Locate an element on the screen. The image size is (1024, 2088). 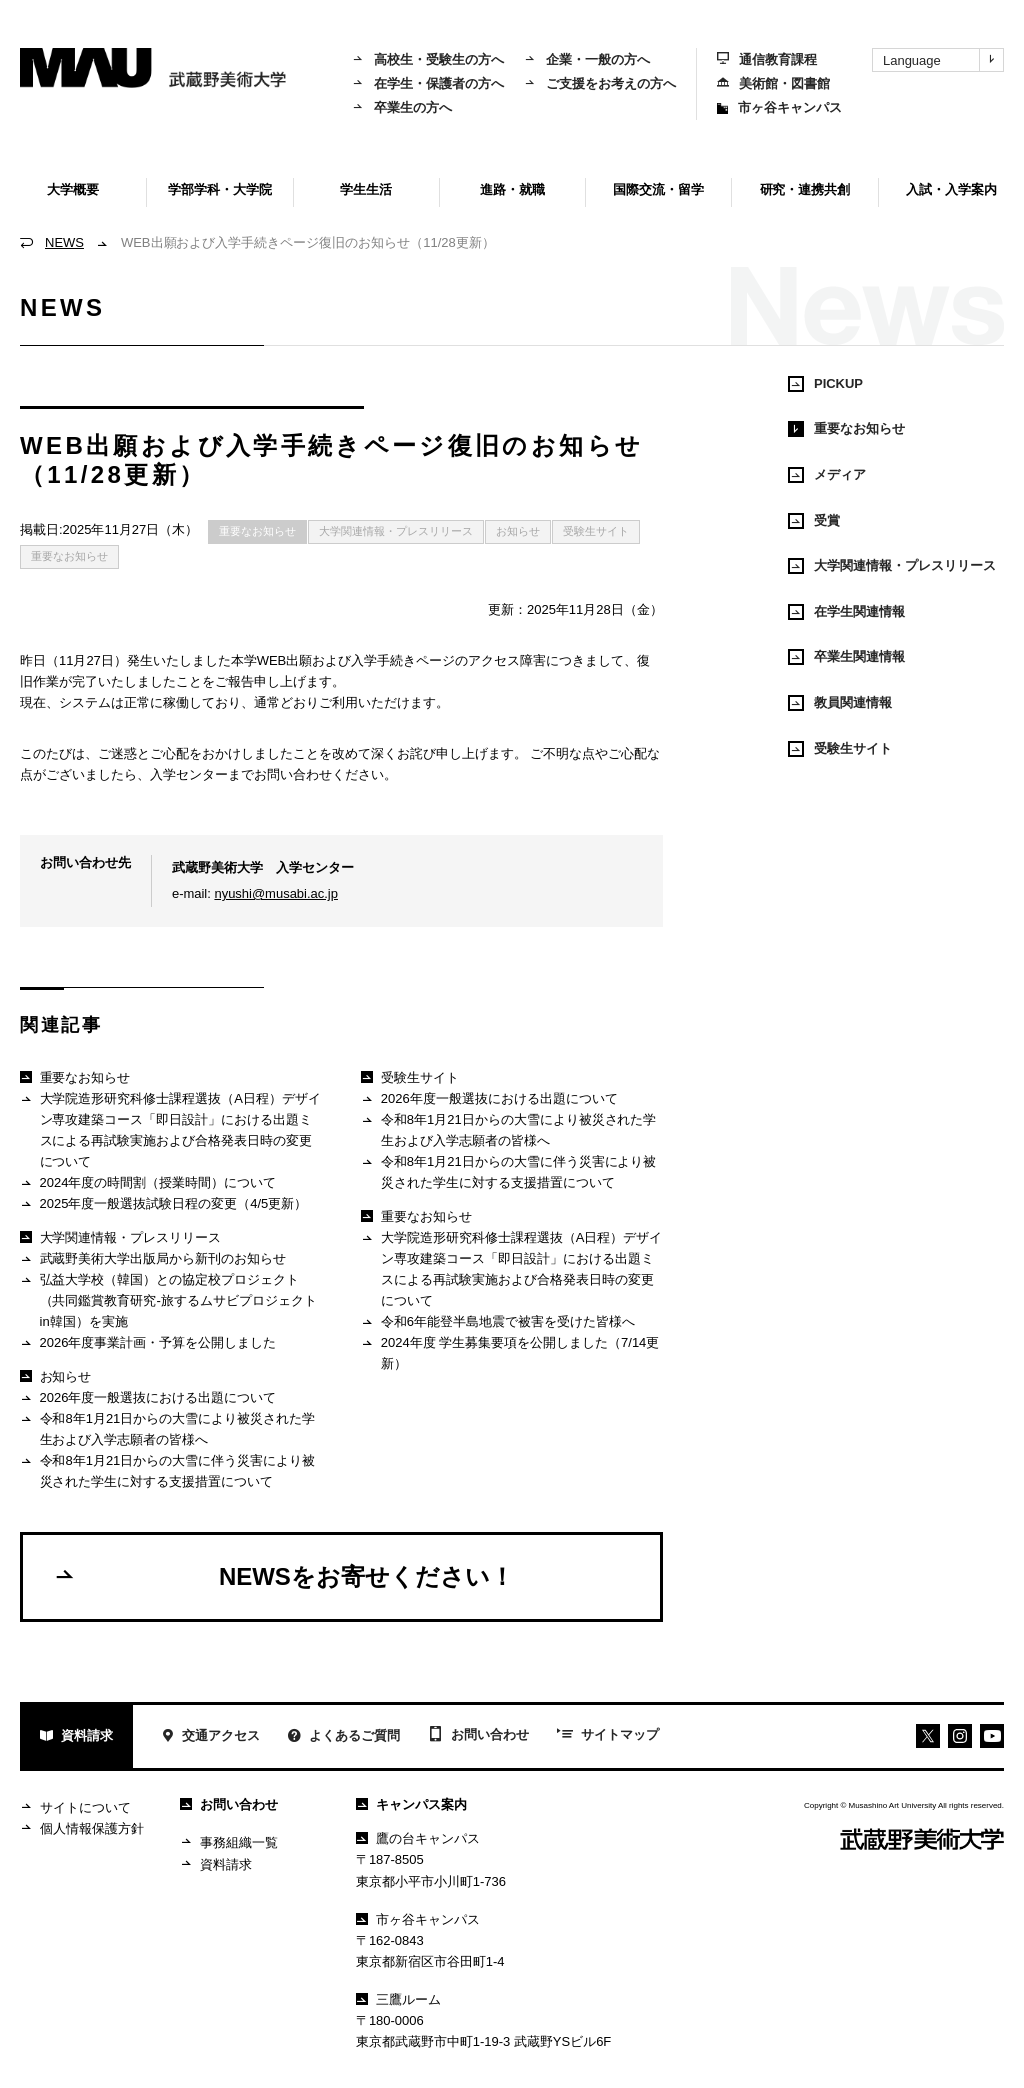
在学生関連情報 is located at coordinates (846, 612).